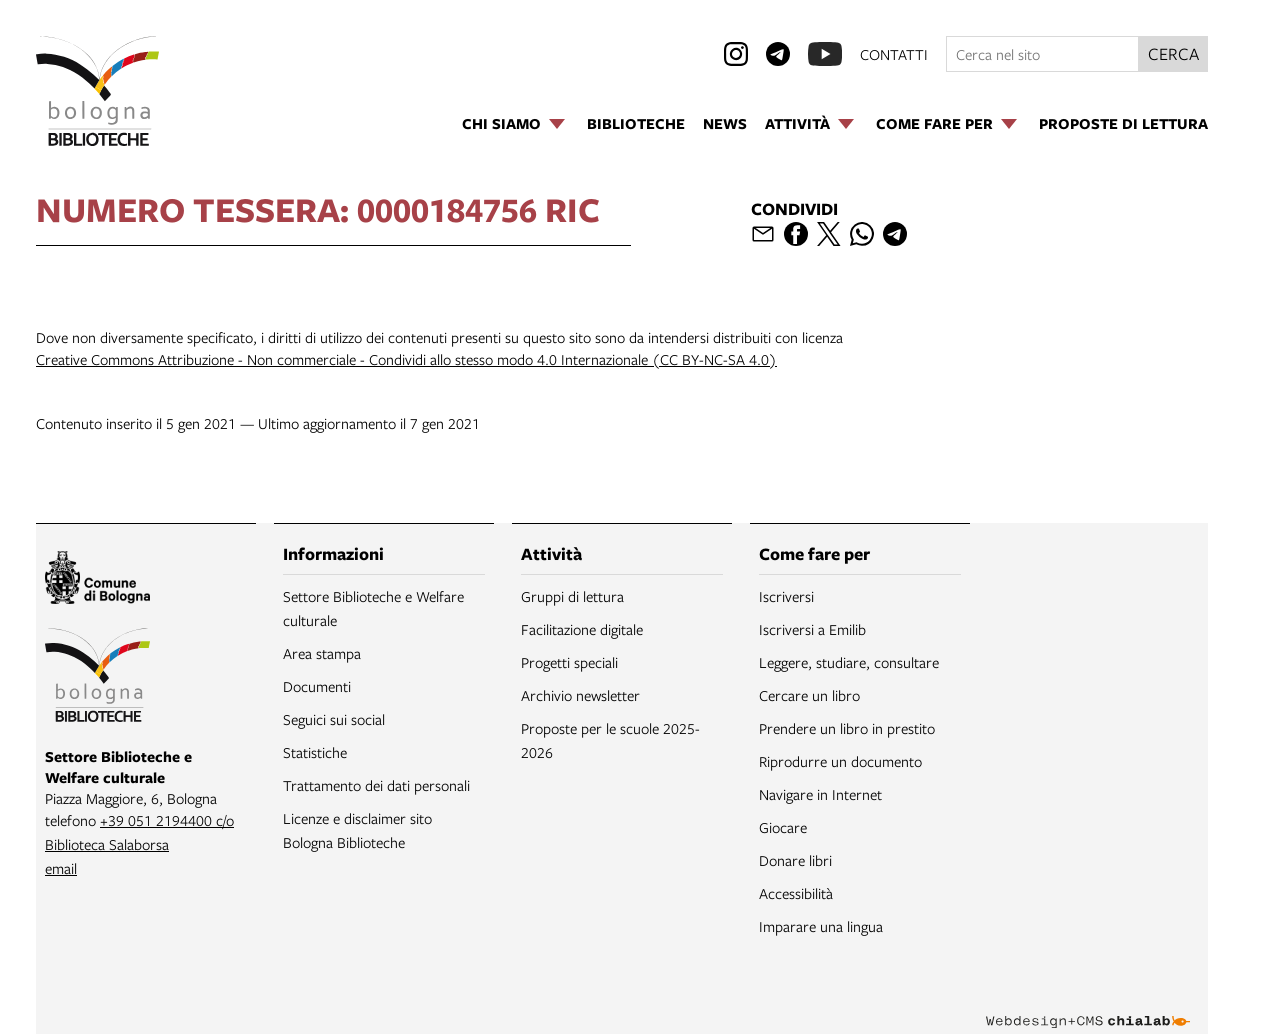 The width and height of the screenshot is (1280, 1034). Describe the element at coordinates (840, 761) in the screenshot. I see `Riprodurre un documento` at that location.